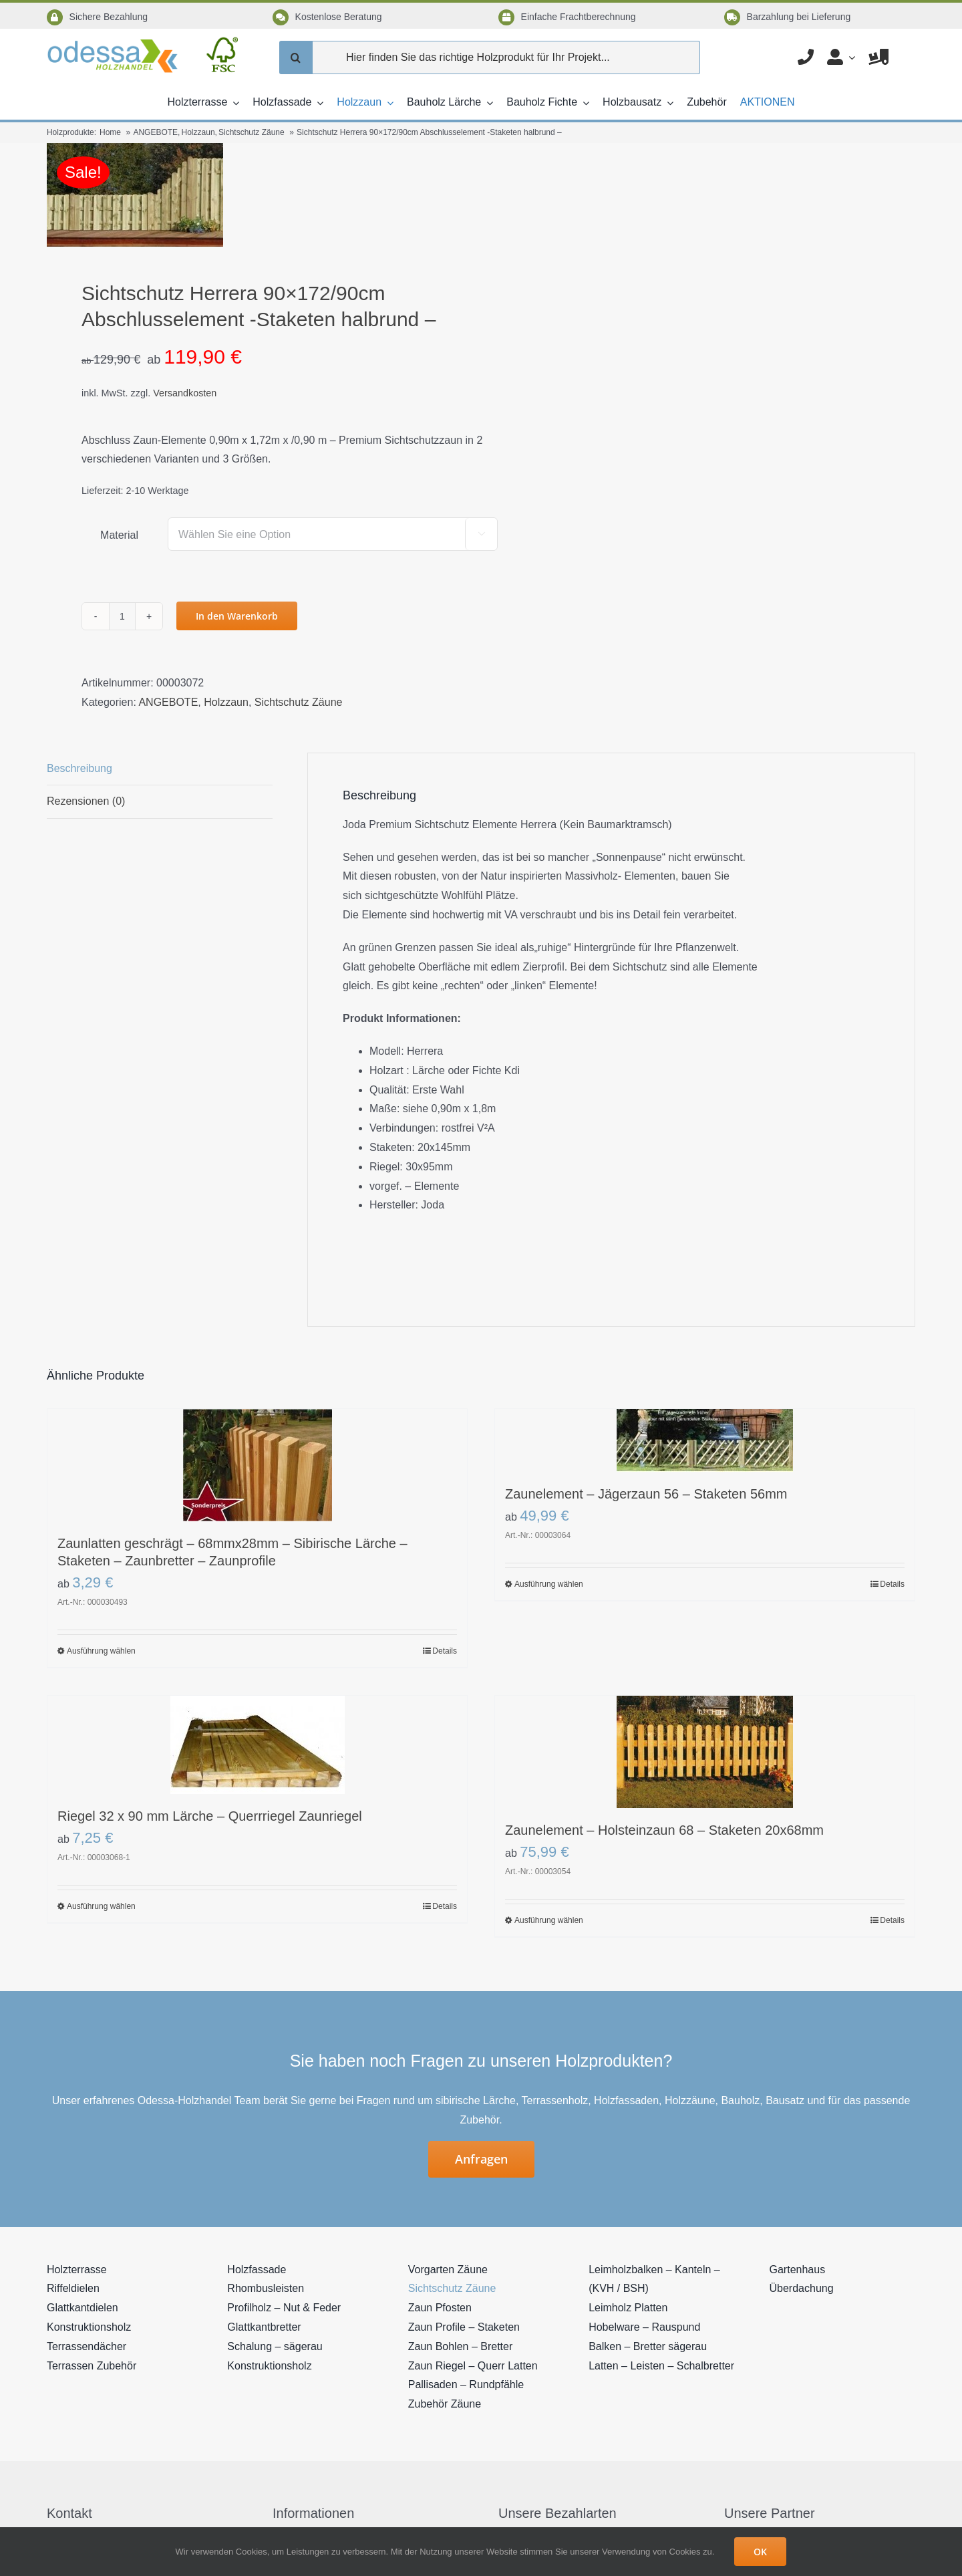 This screenshot has height=2576, width=962. I want to click on [Zaunelement – Holsteinzaun 68 – Staketen 20x68mm], so click(705, 1752).